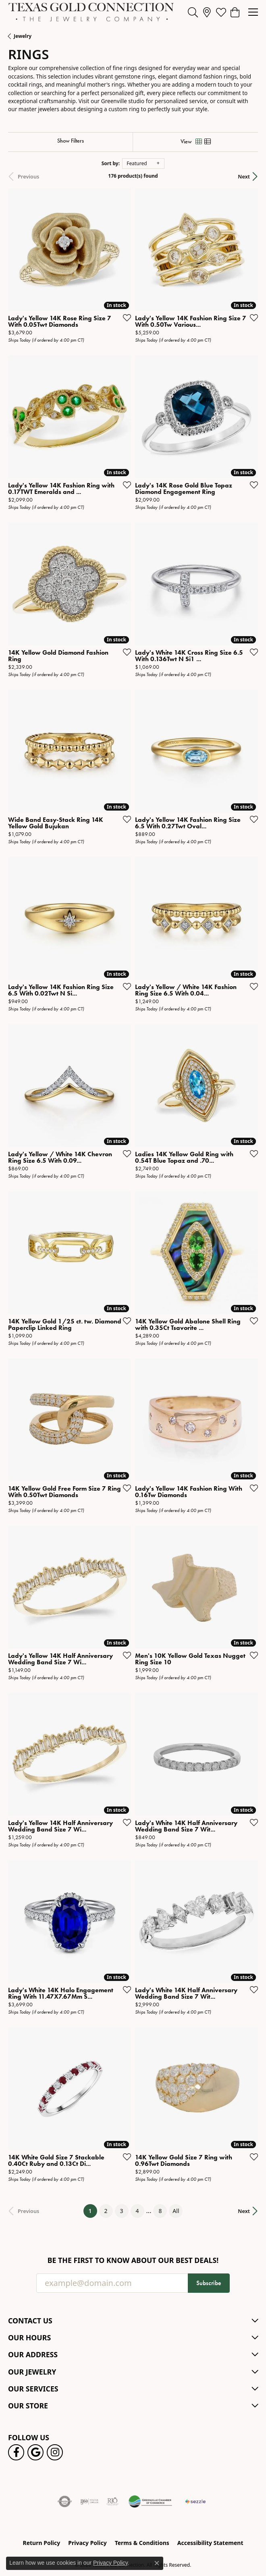  What do you see at coordinates (150, 2501) in the screenshot?
I see `[Greenville Chamber of Commerce]` at bounding box center [150, 2501].